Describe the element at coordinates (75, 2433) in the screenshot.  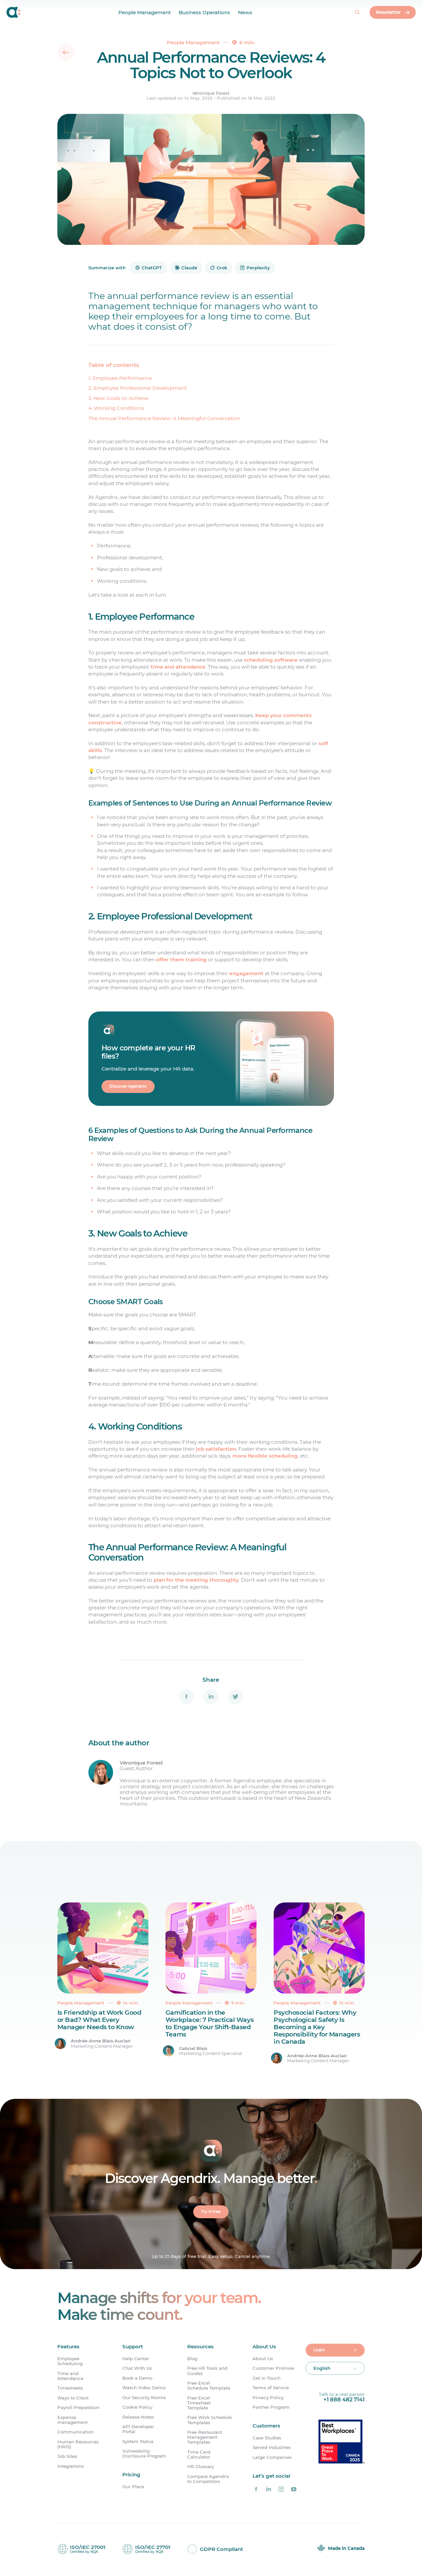
I see `Communication` at that location.